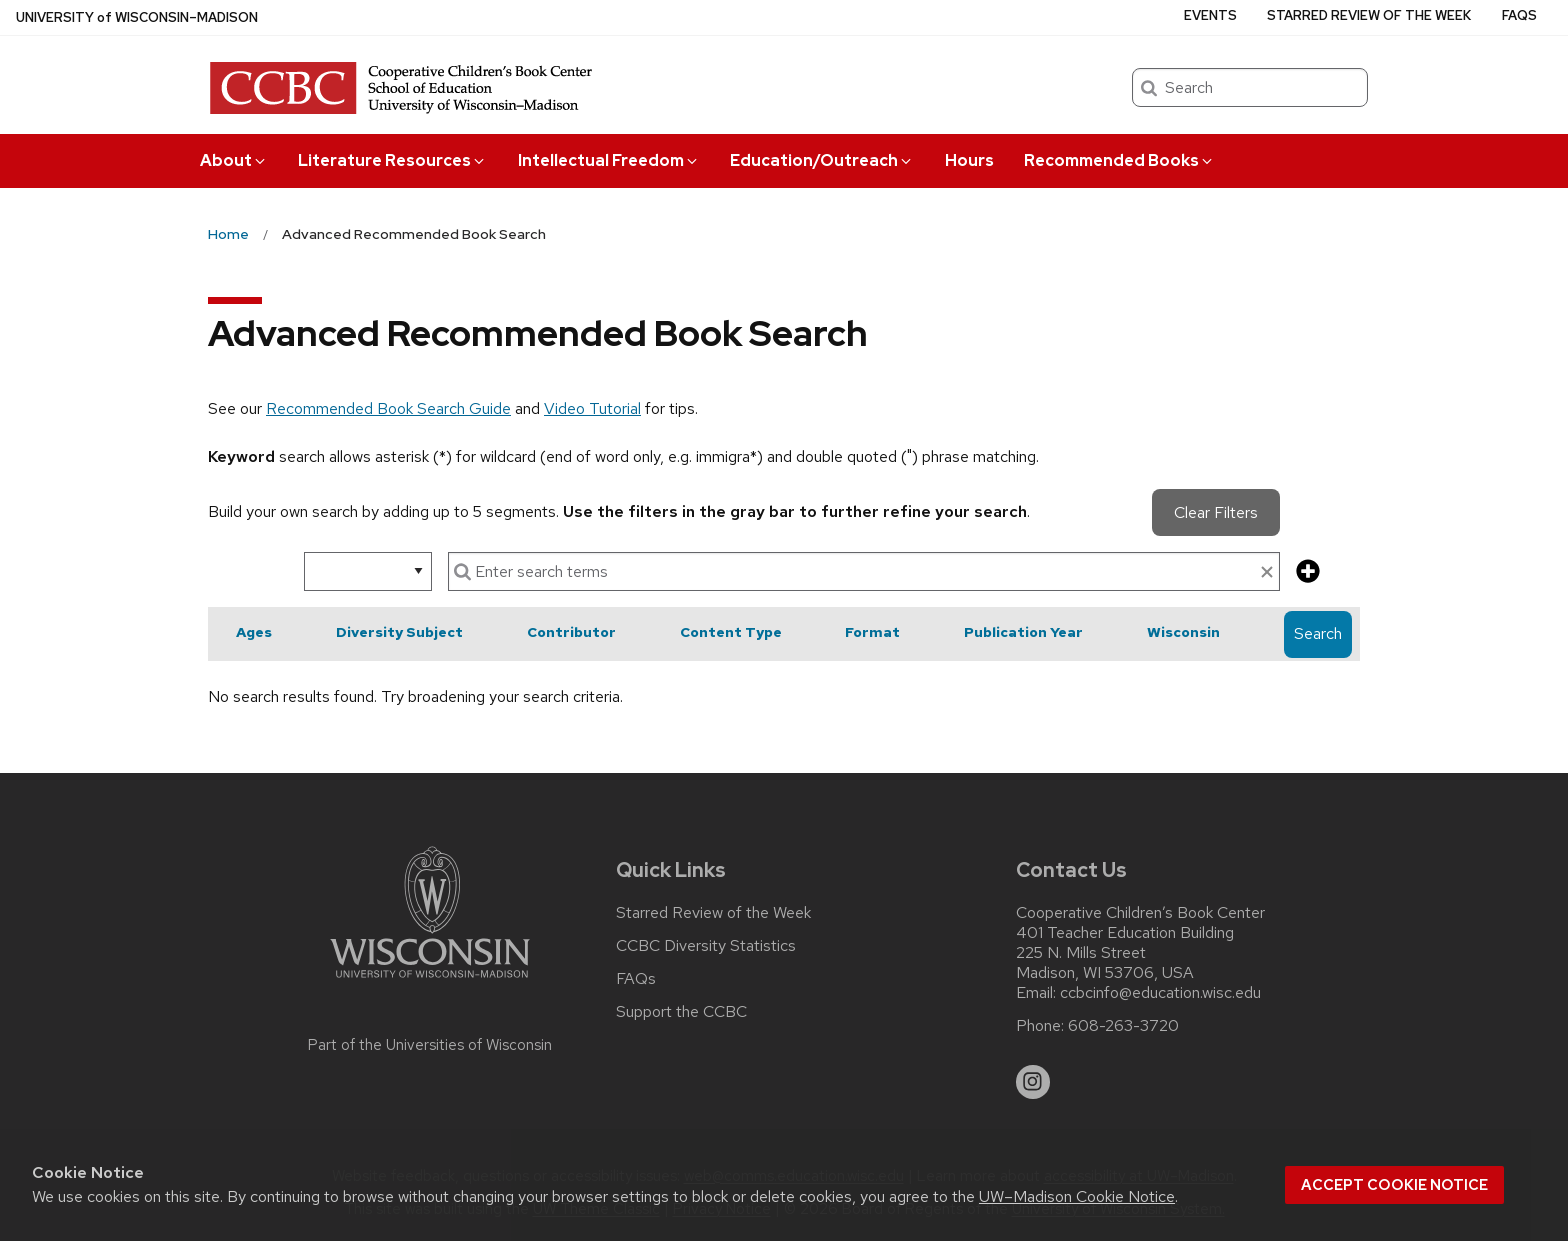  What do you see at coordinates (1318, 633) in the screenshot?
I see `Search` at bounding box center [1318, 633].